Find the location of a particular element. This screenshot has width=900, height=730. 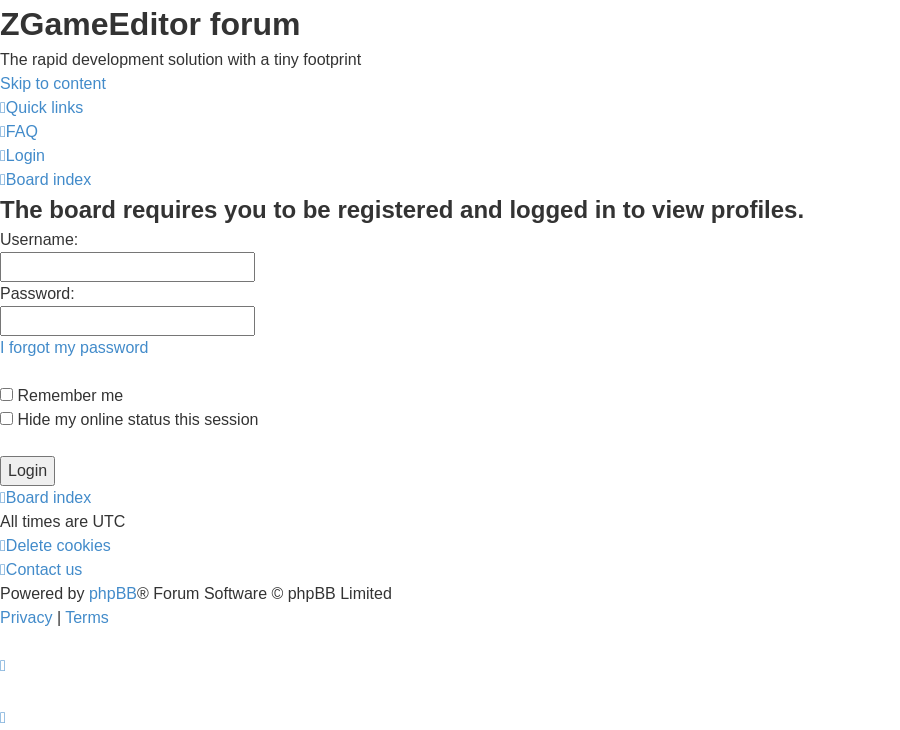

Hide my online status this session is located at coordinates (129, 419).